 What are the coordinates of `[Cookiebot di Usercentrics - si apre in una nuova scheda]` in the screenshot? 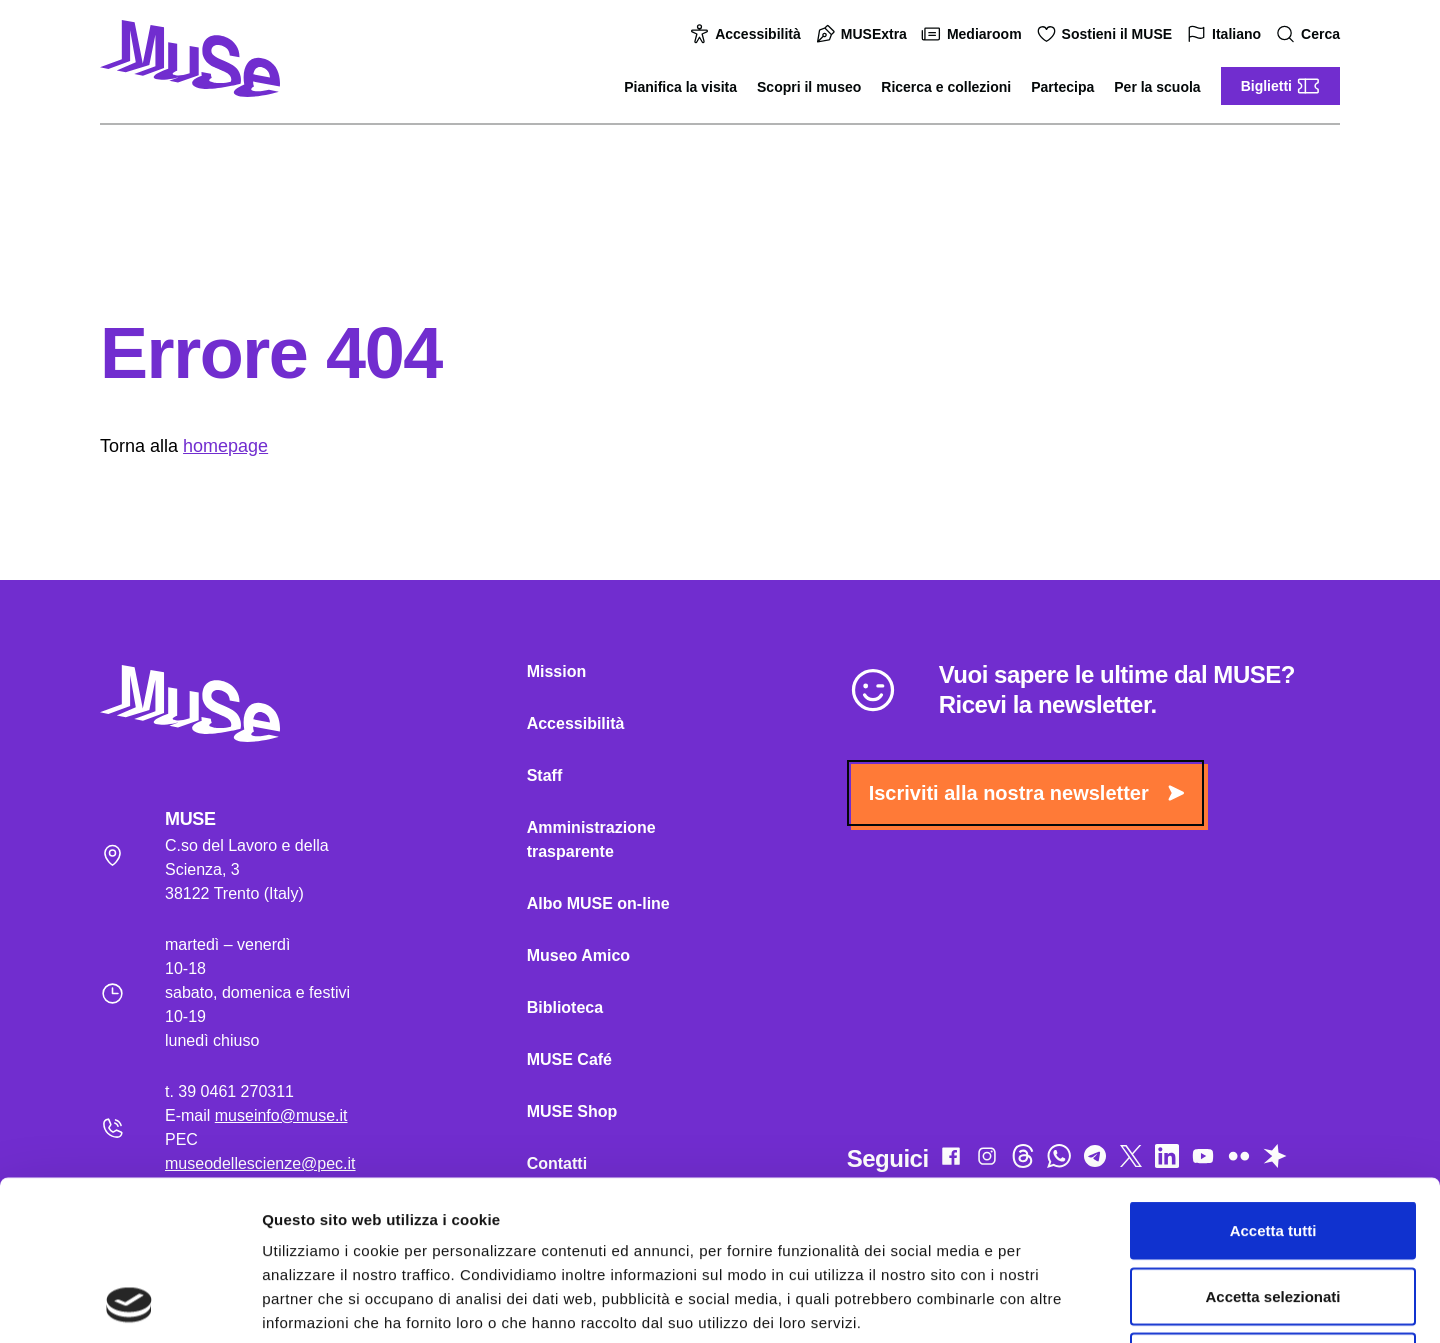 It's located at (129, 1304).